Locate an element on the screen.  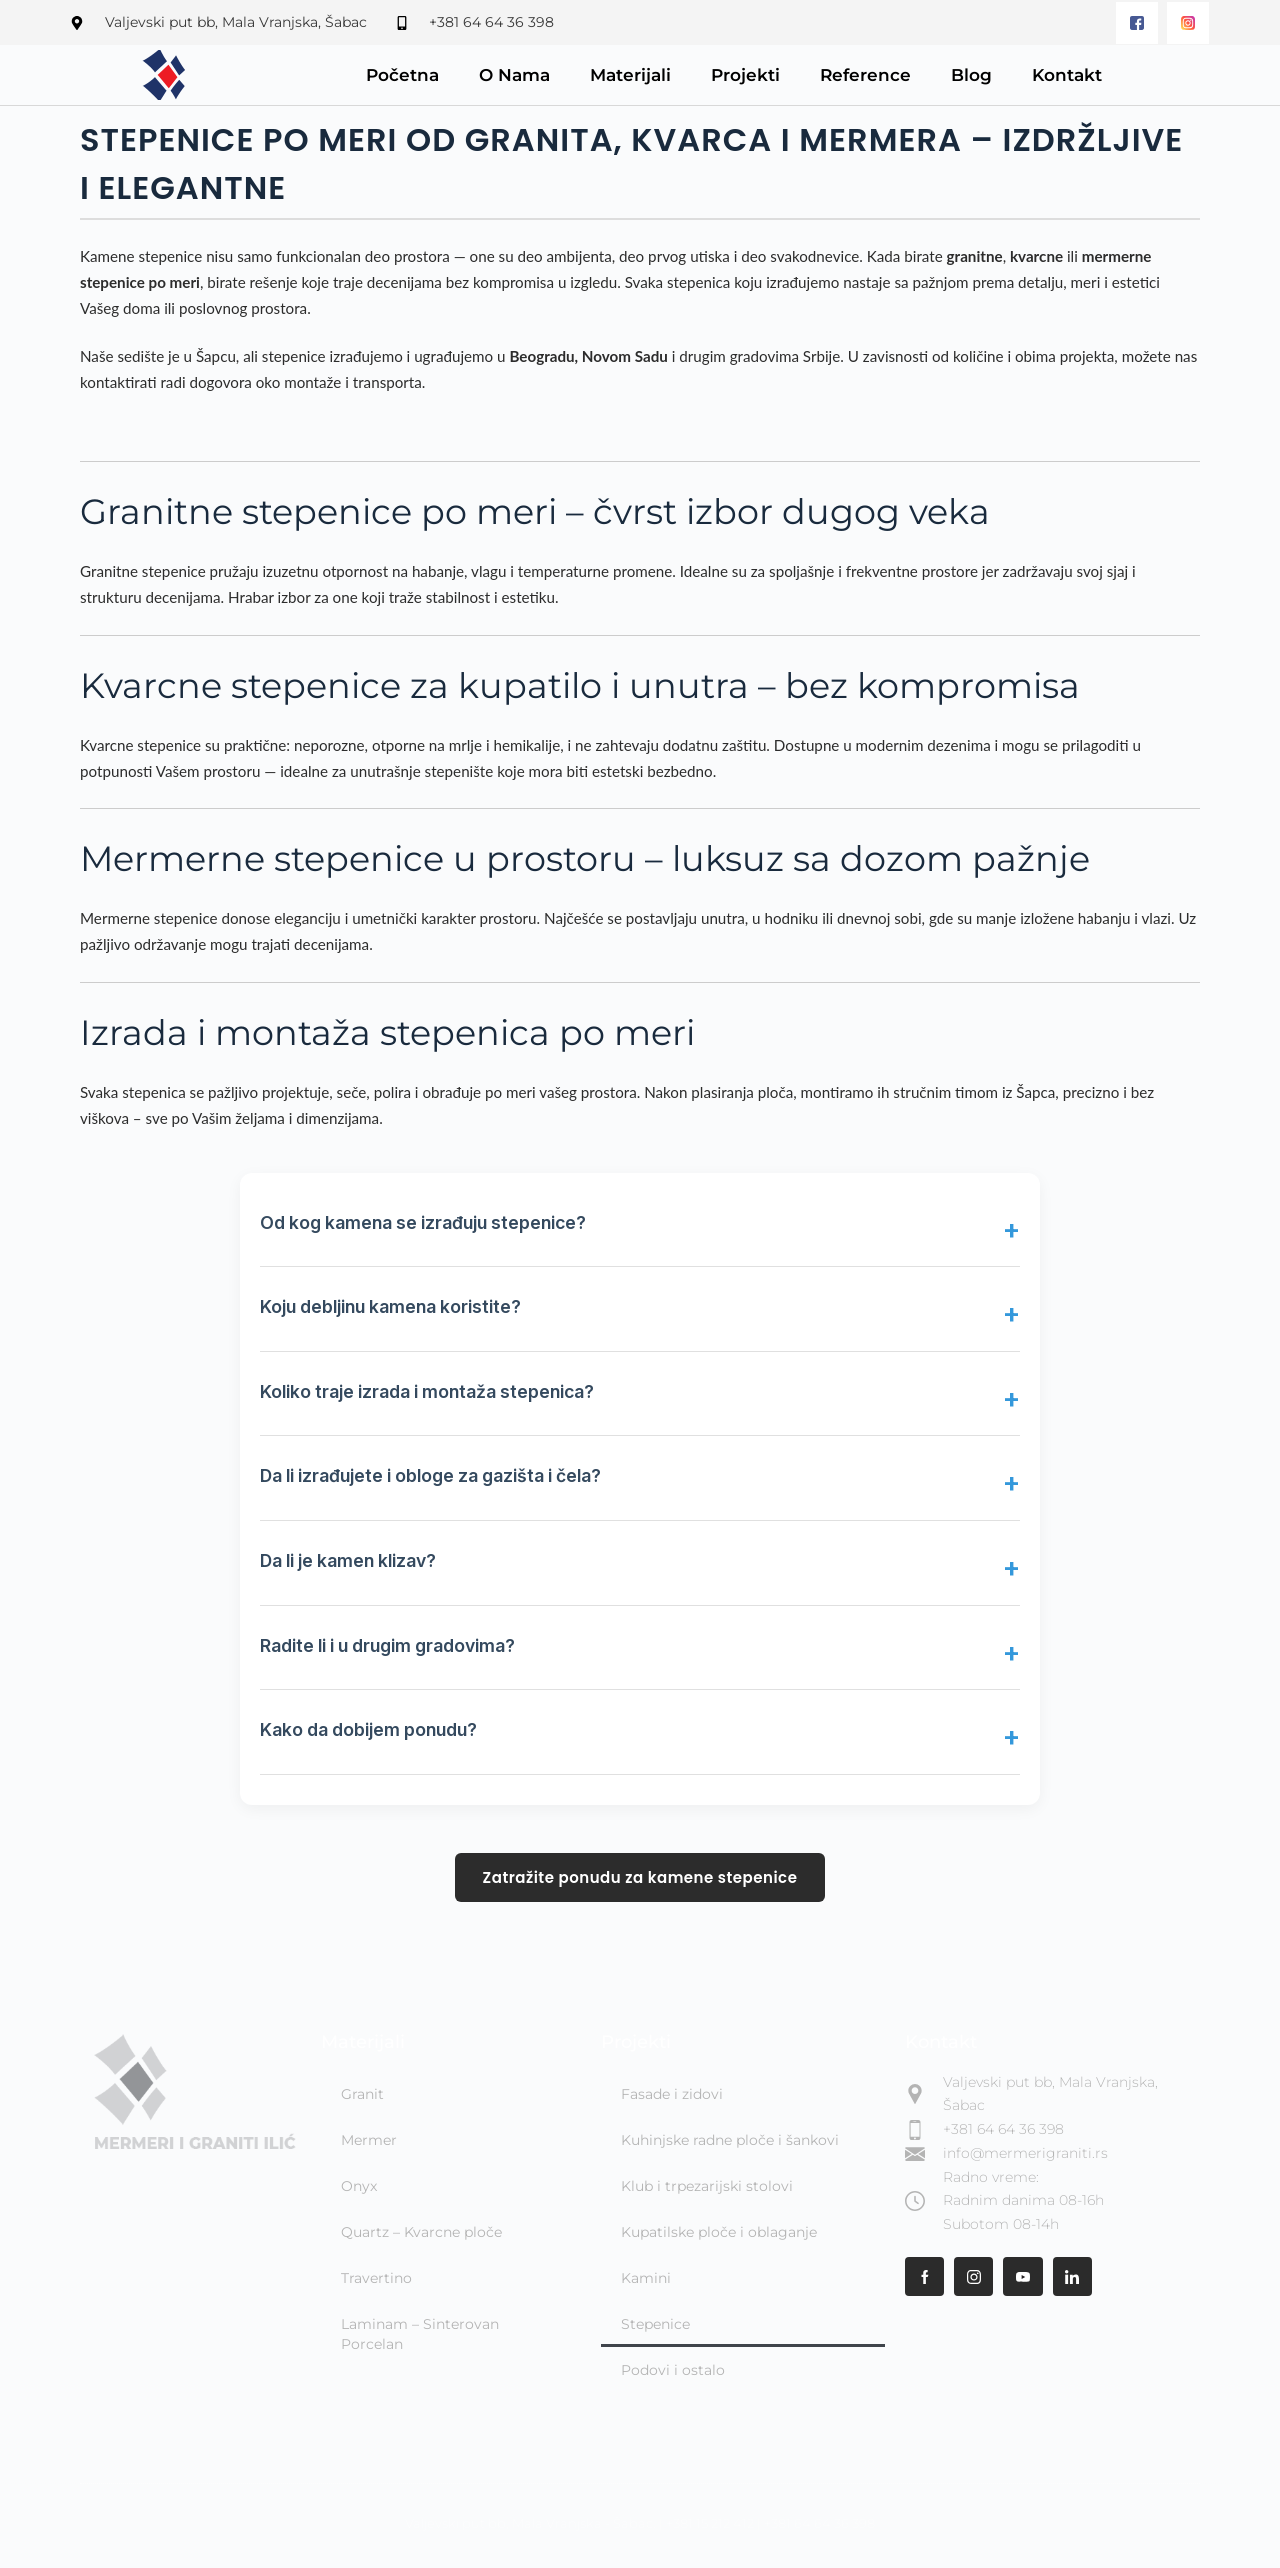
O Nama is located at coordinates (514, 75).